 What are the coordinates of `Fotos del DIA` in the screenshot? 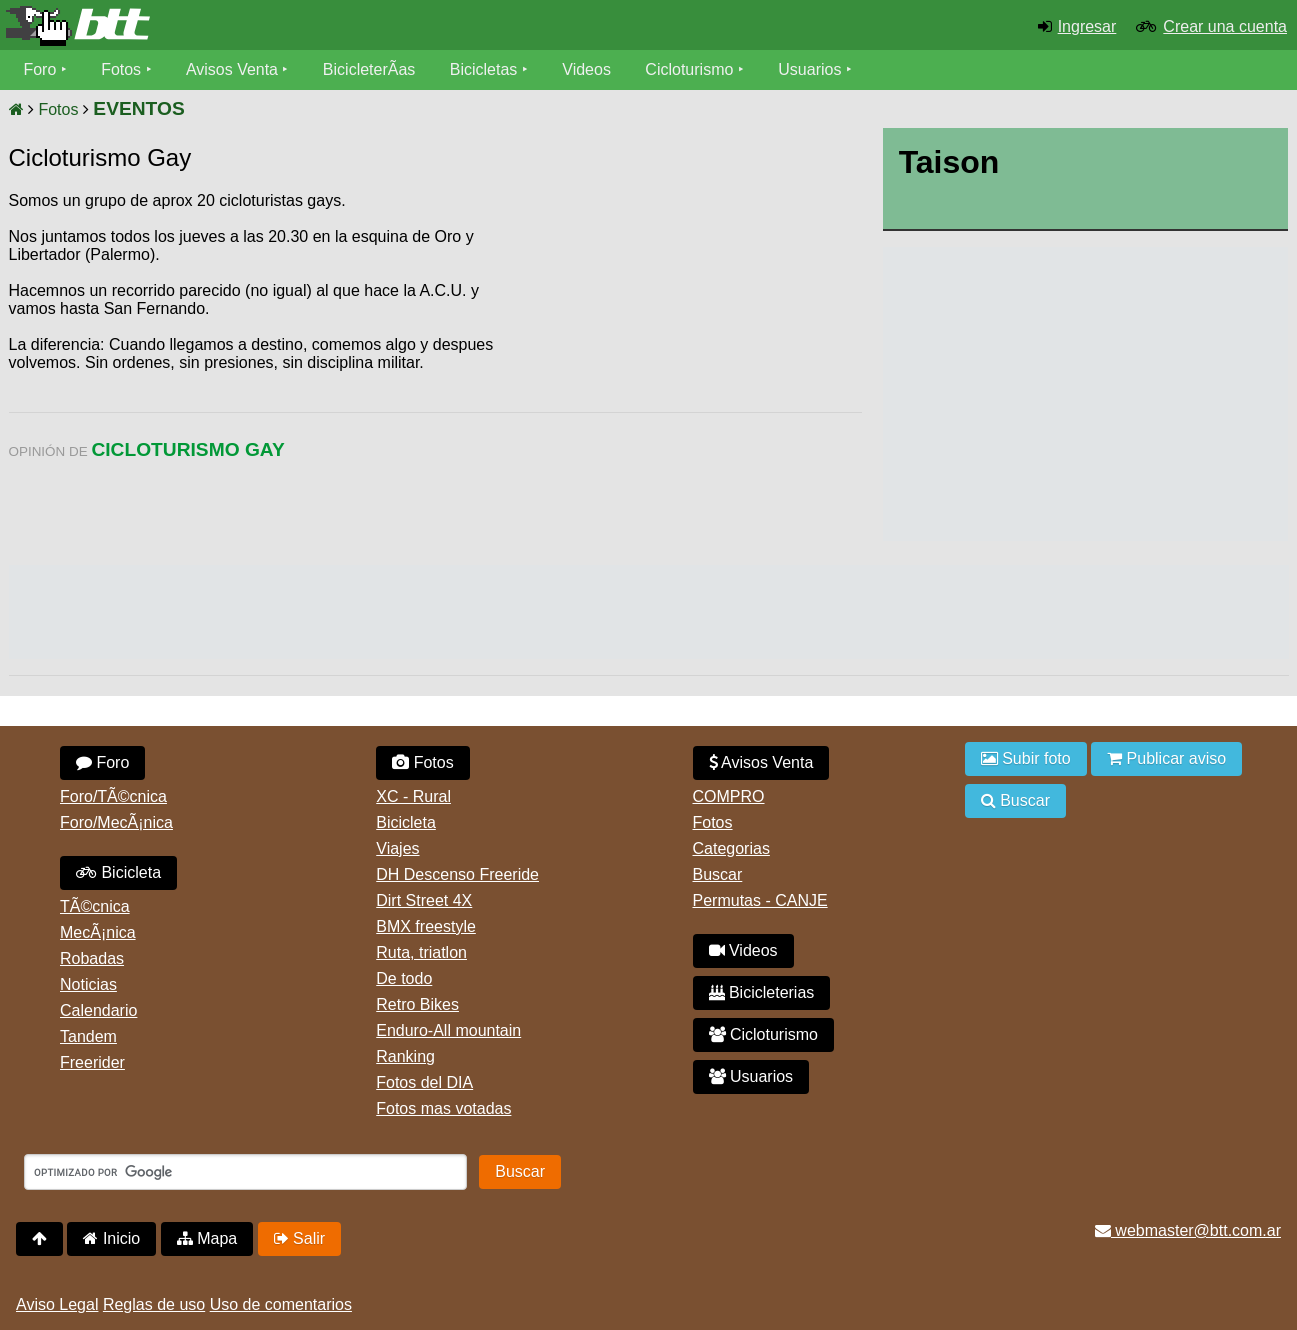 It's located at (424, 1082).